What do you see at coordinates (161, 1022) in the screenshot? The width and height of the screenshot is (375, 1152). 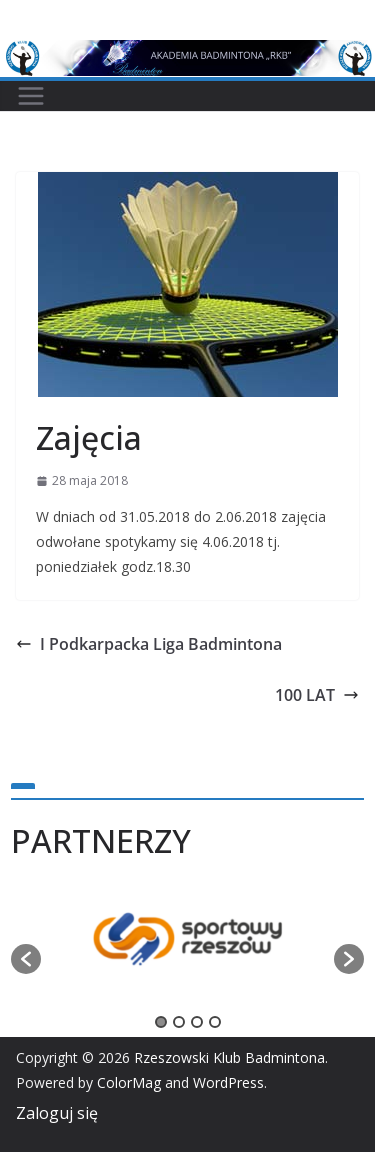 I see `1 [button]` at bounding box center [161, 1022].